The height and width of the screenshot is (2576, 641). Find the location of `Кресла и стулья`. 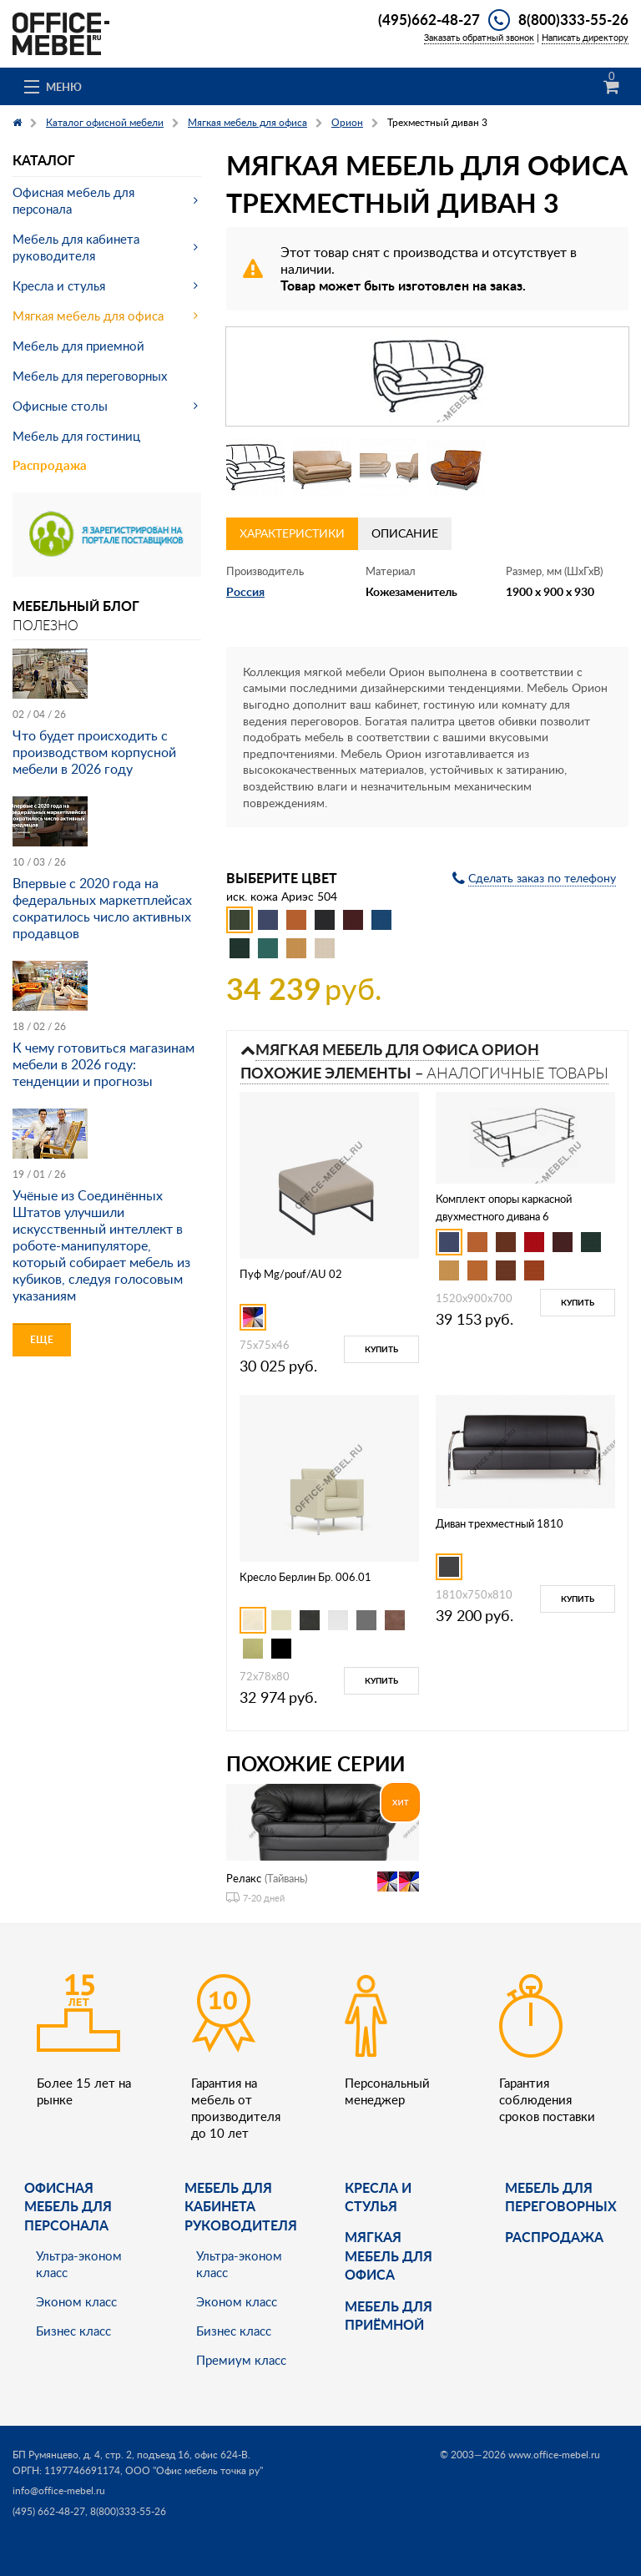

Кресла и стулья is located at coordinates (59, 285).